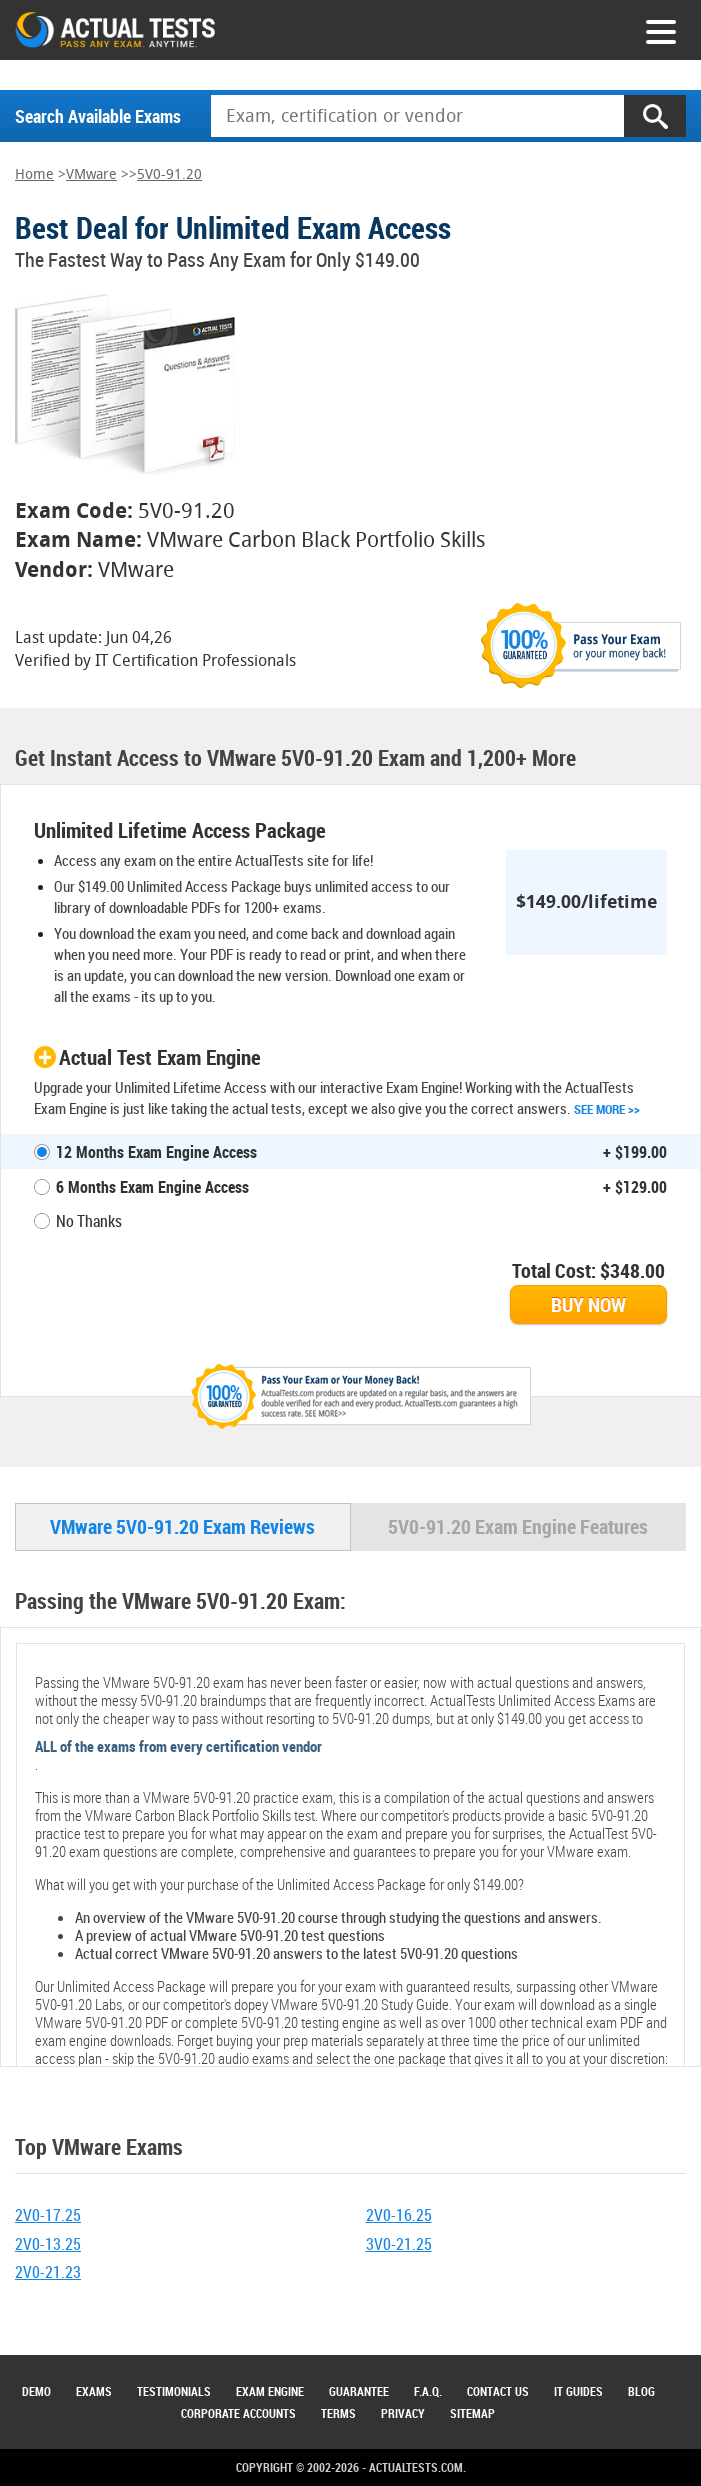 This screenshot has width=701, height=2486. Describe the element at coordinates (94, 2391) in the screenshot. I see `Exams` at that location.